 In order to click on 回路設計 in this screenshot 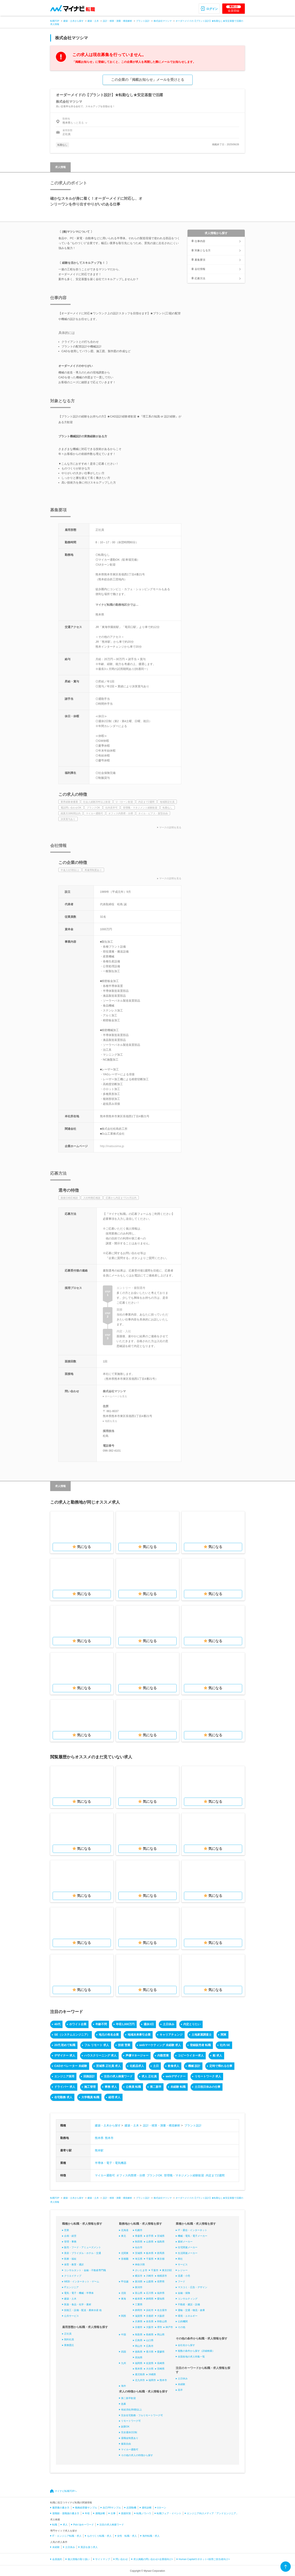, I will do `click(89, 2076)`.